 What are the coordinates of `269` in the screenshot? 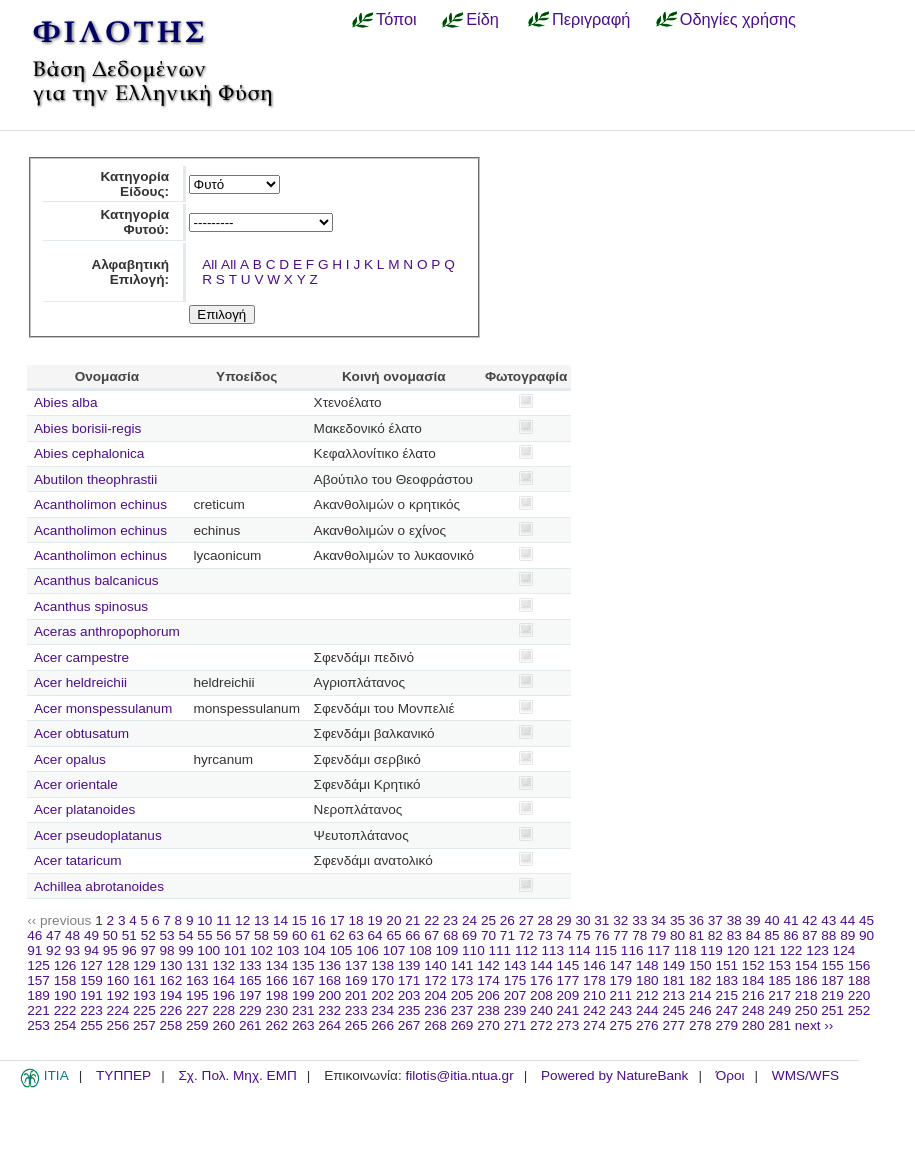 It's located at (462, 1025).